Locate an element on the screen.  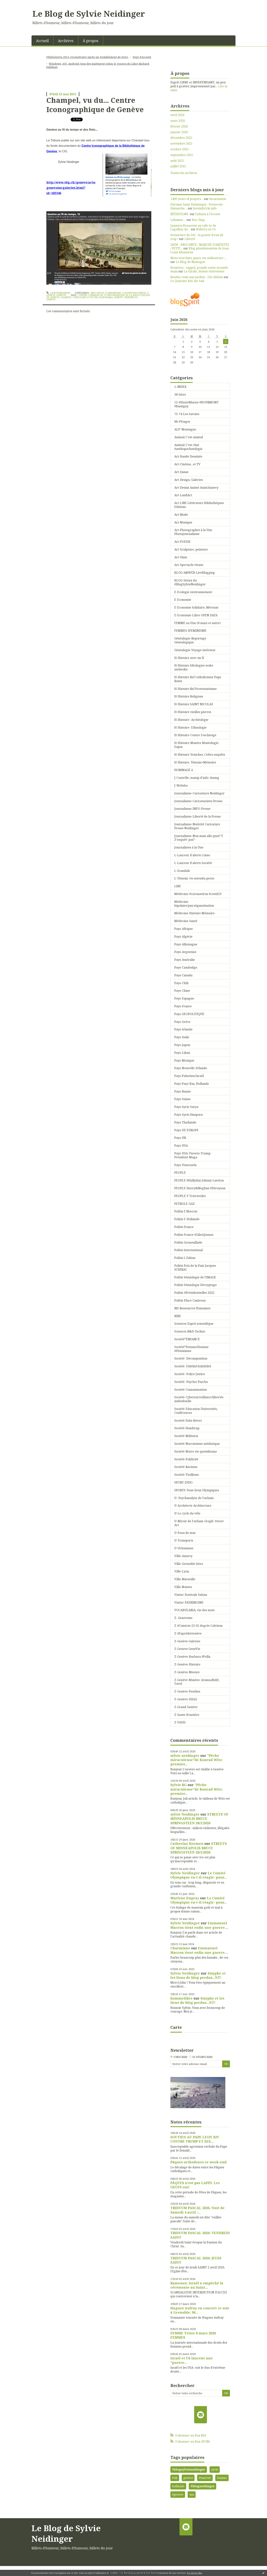
Pays-Suisse is located at coordinates (97, 292).